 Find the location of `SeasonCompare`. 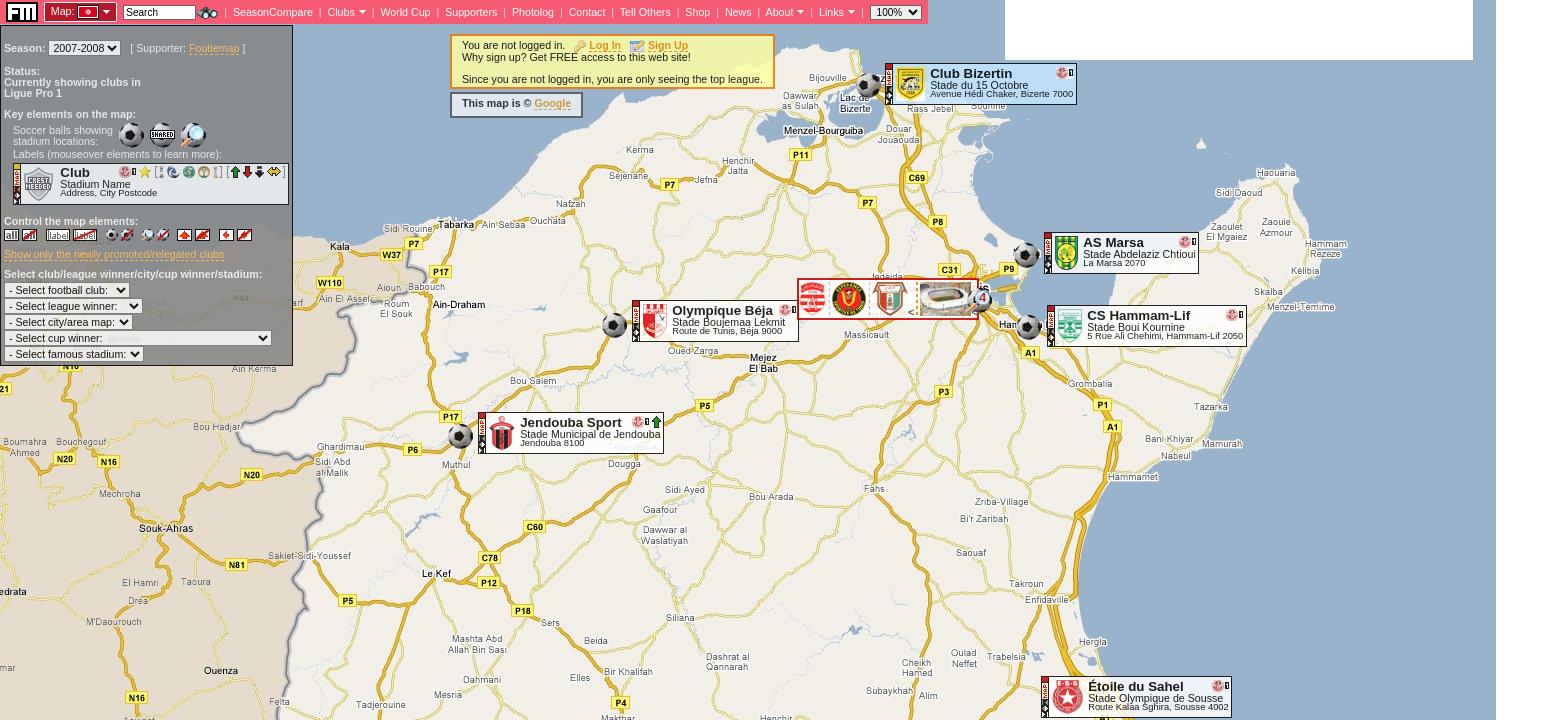

SeasonCompare is located at coordinates (273, 12).